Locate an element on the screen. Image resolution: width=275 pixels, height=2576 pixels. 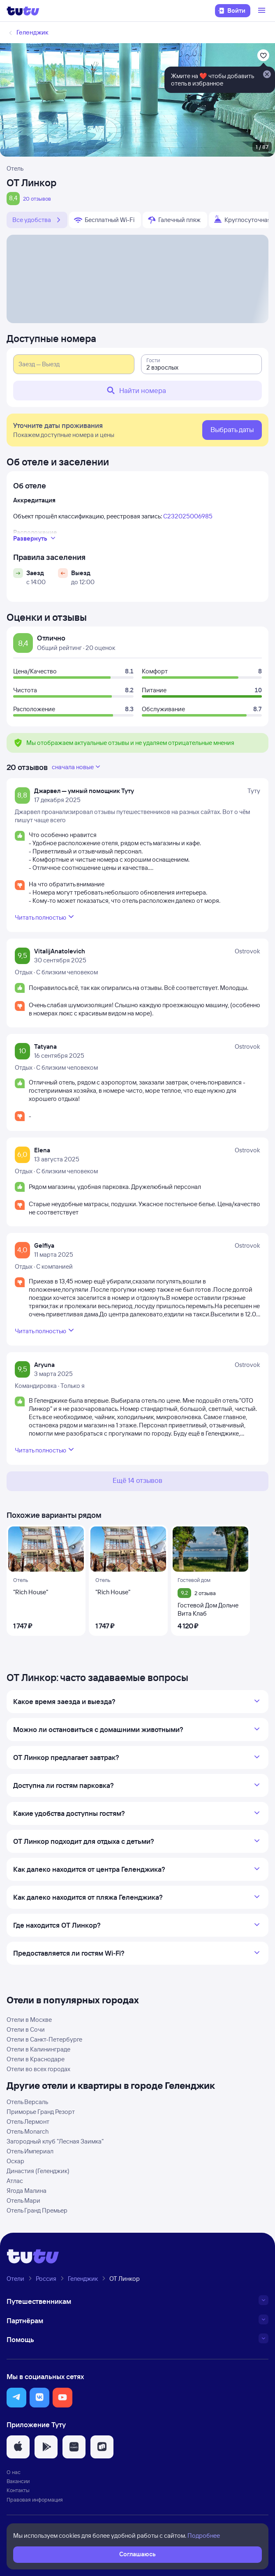
[Закрыть] is located at coordinates (267, 75).